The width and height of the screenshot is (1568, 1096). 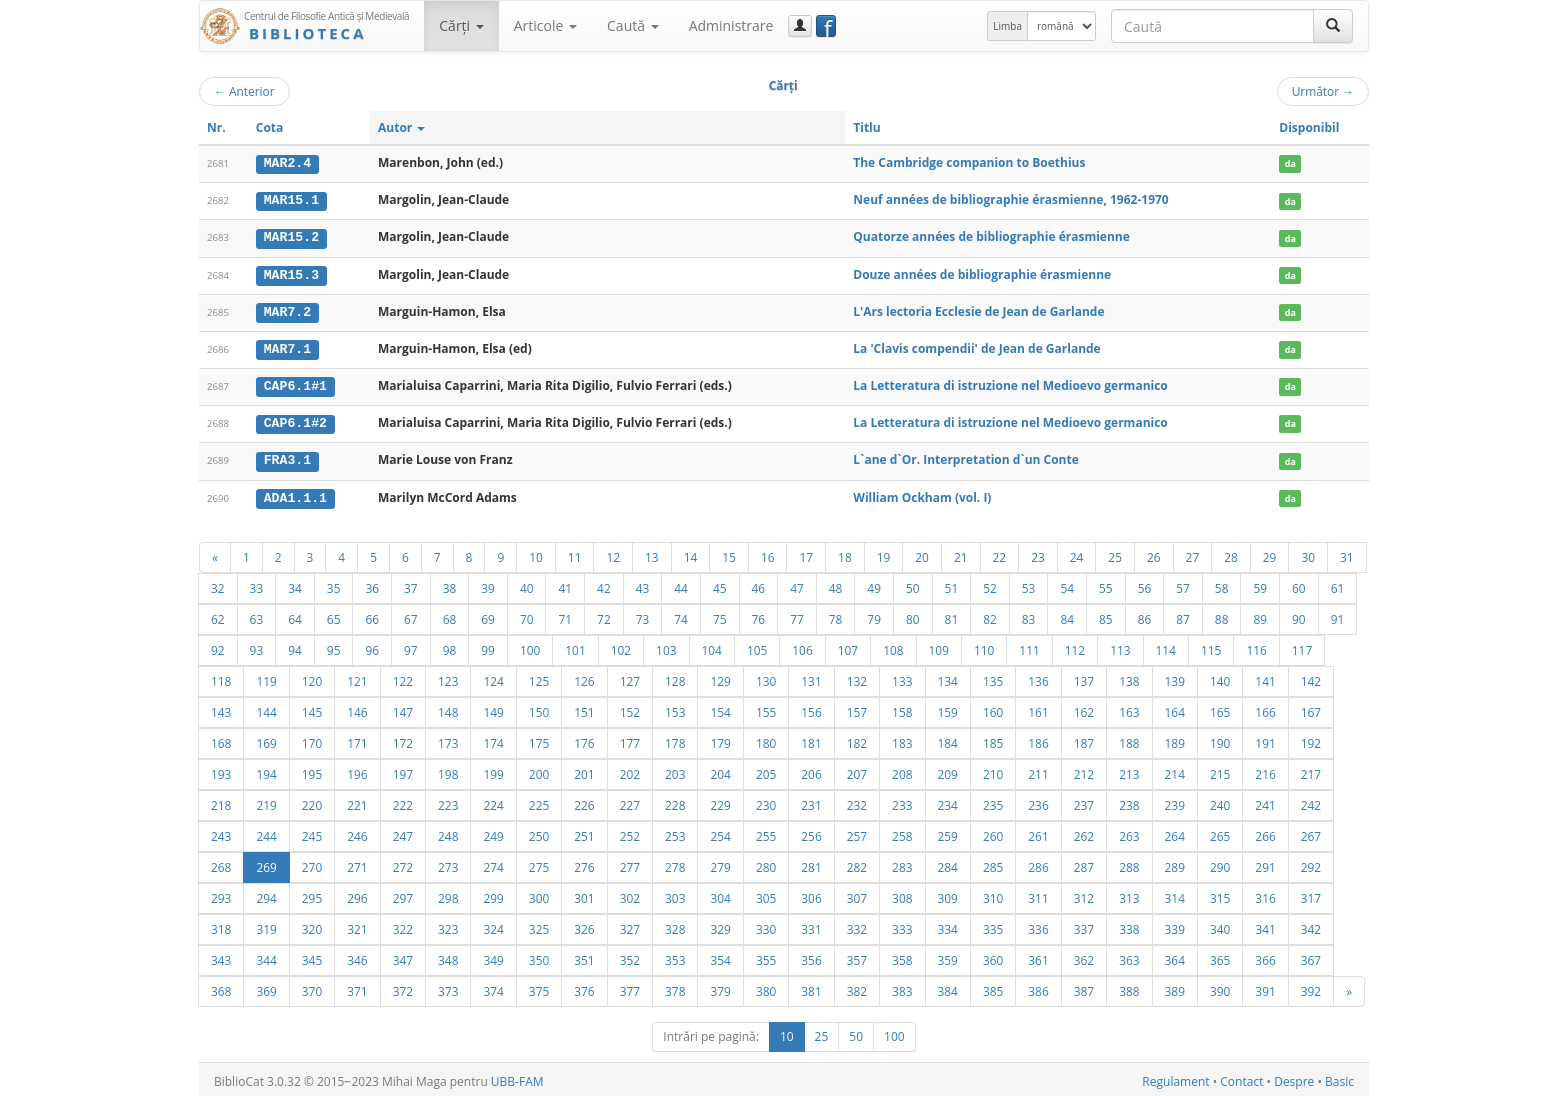 I want to click on 119, so click(x=266, y=677).